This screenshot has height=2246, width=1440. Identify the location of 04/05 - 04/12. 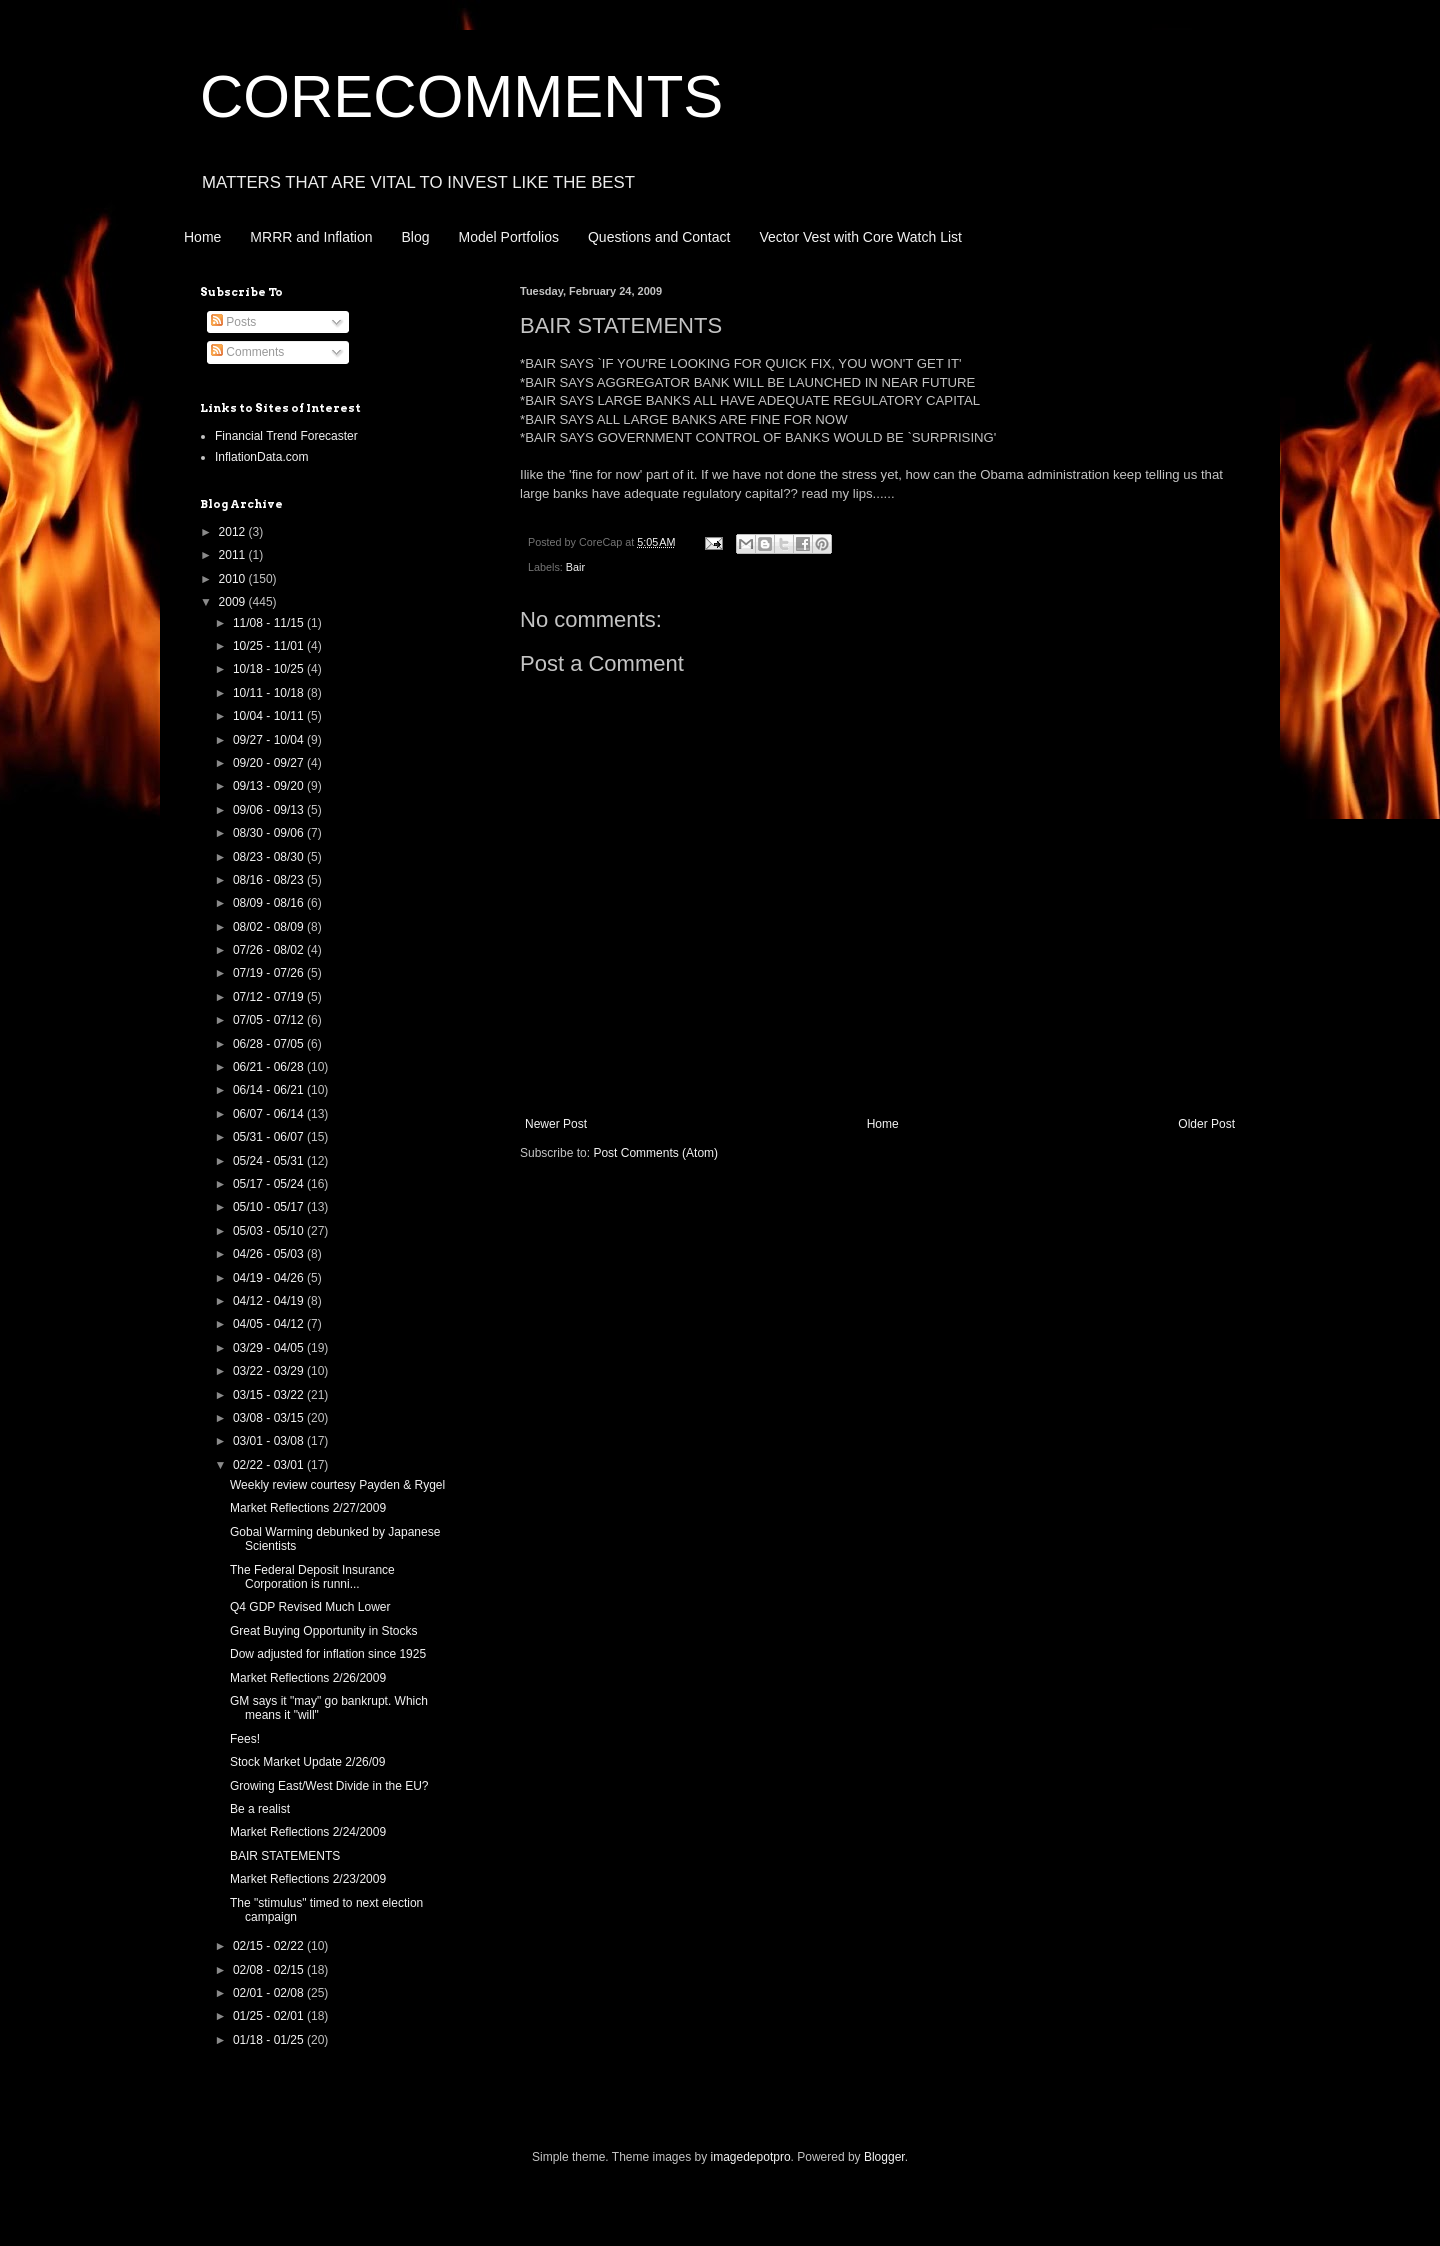
(270, 1324).